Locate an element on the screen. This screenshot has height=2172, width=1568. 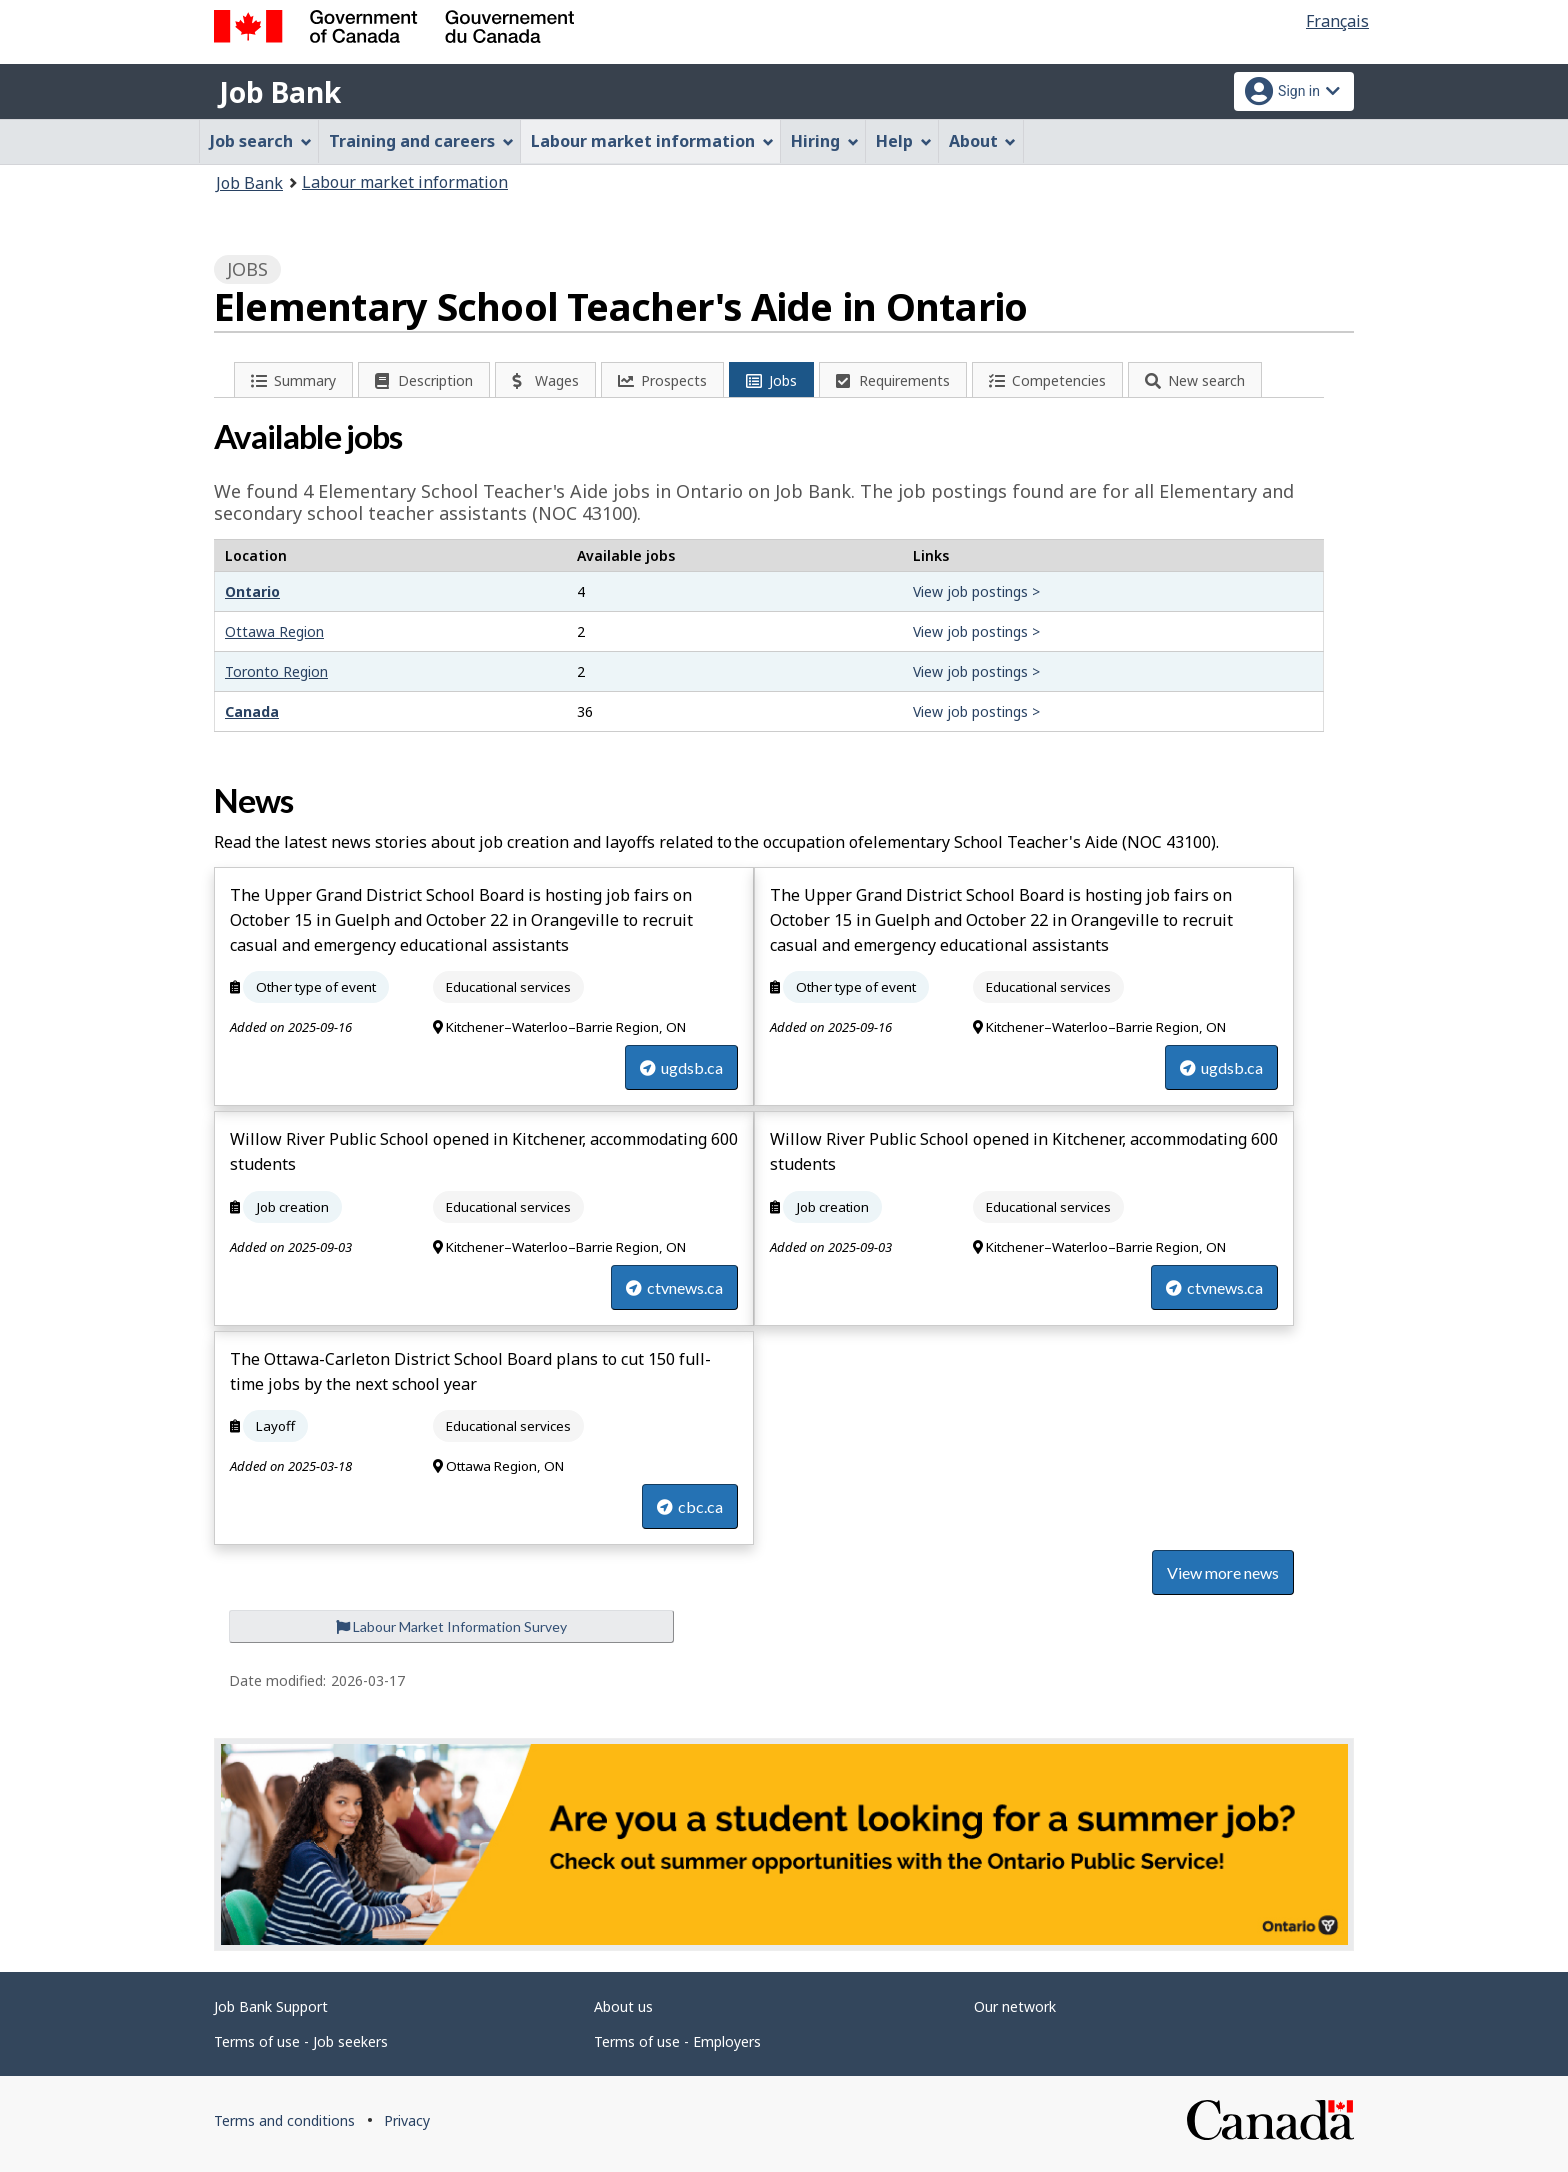
Job Bank is located at coordinates (280, 92).